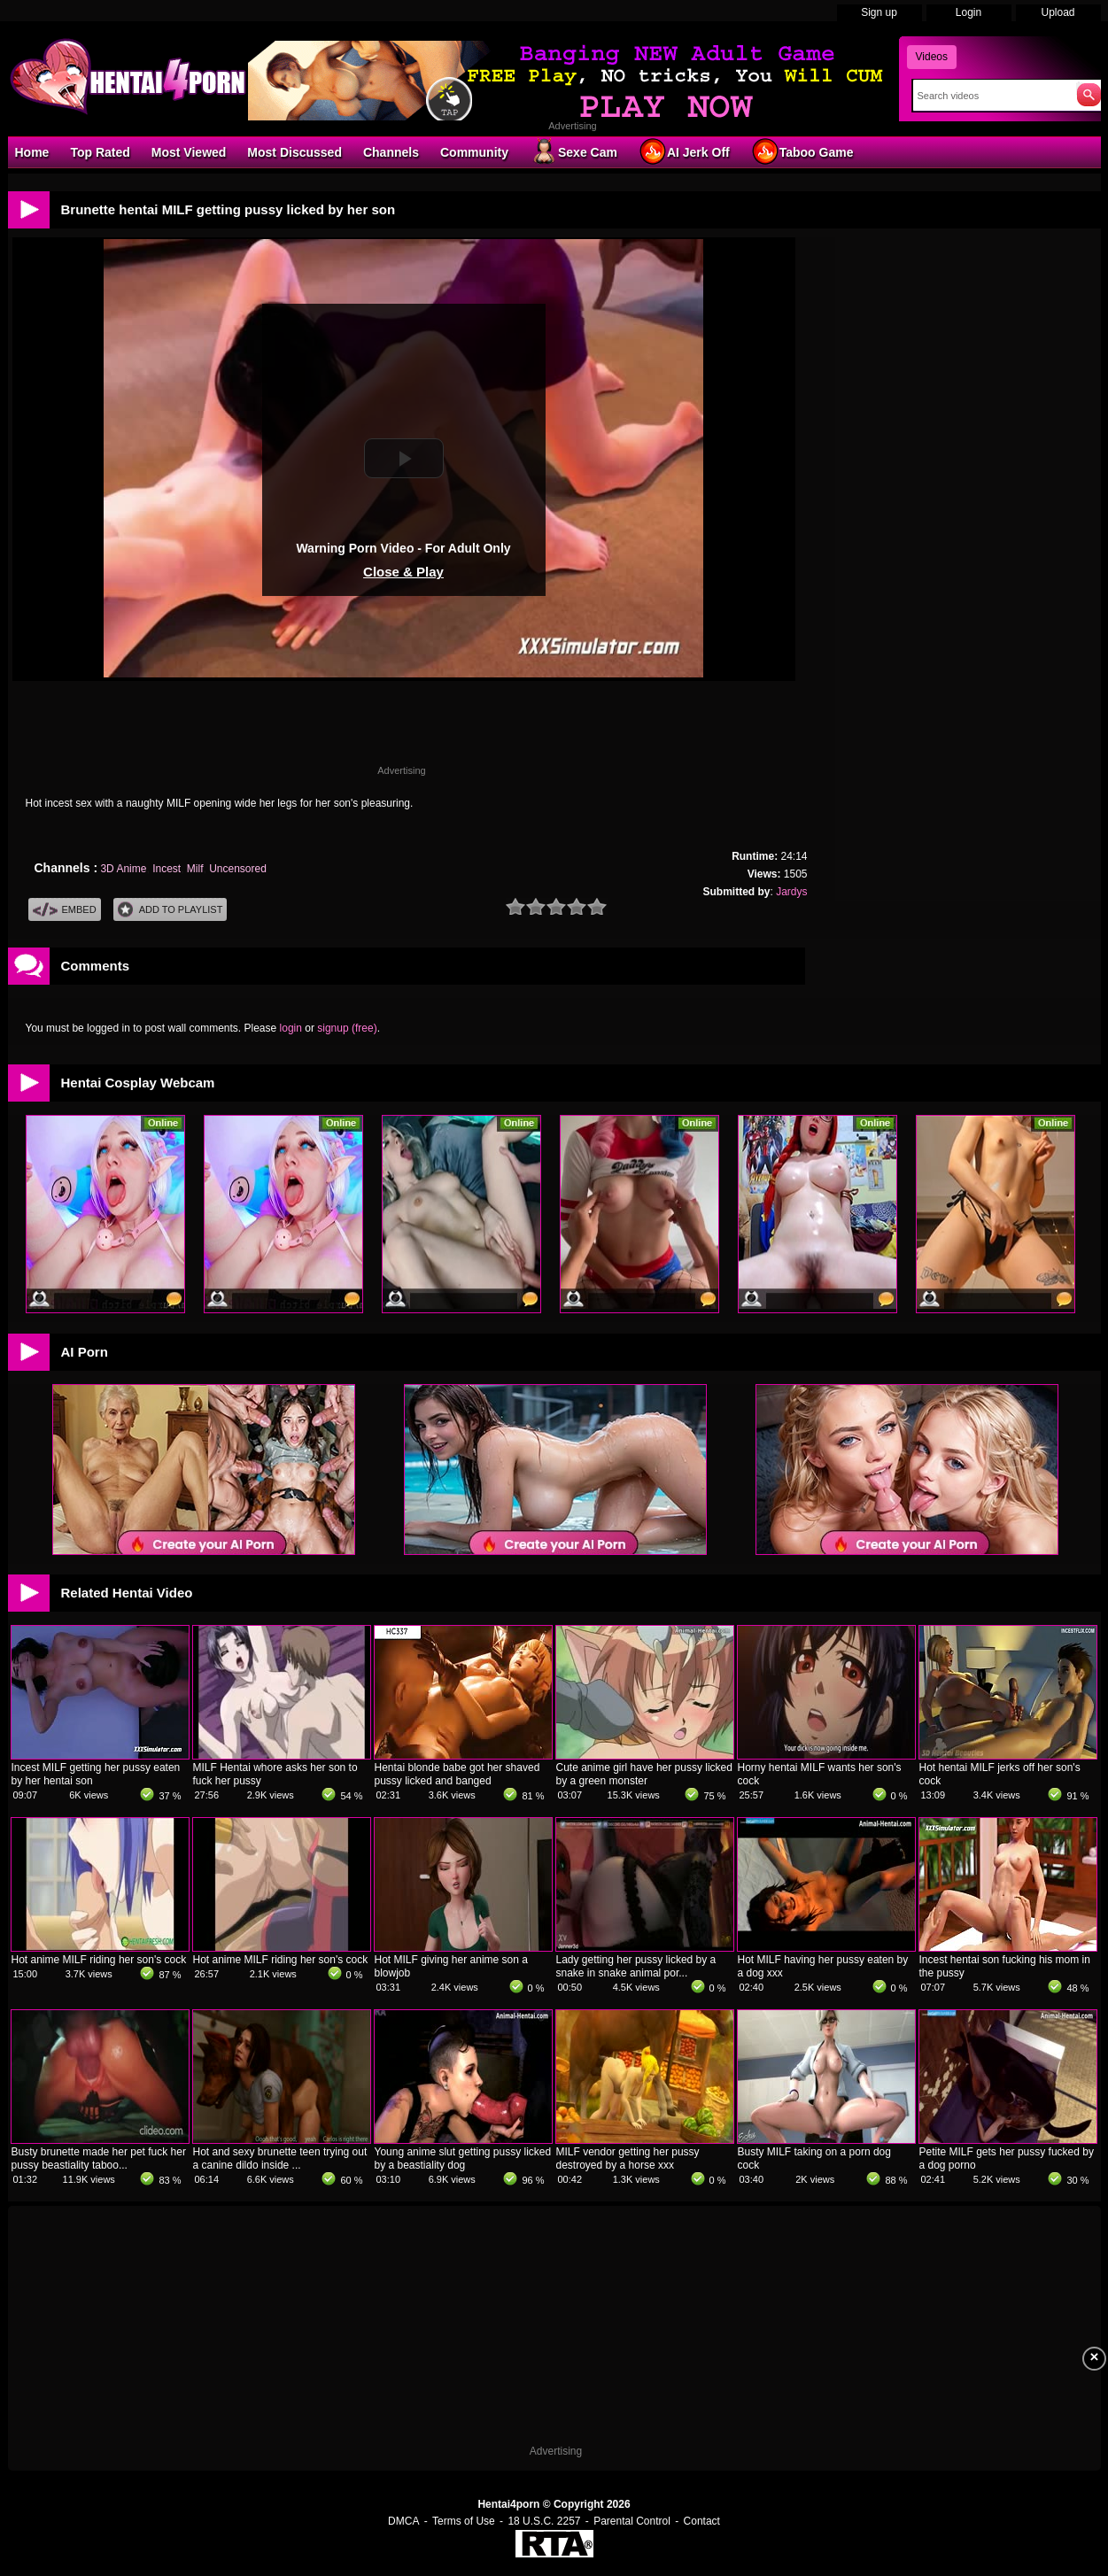 The width and height of the screenshot is (1108, 2576). I want to click on Cute anime girl have her pussy licked by a green monster, so click(644, 1774).